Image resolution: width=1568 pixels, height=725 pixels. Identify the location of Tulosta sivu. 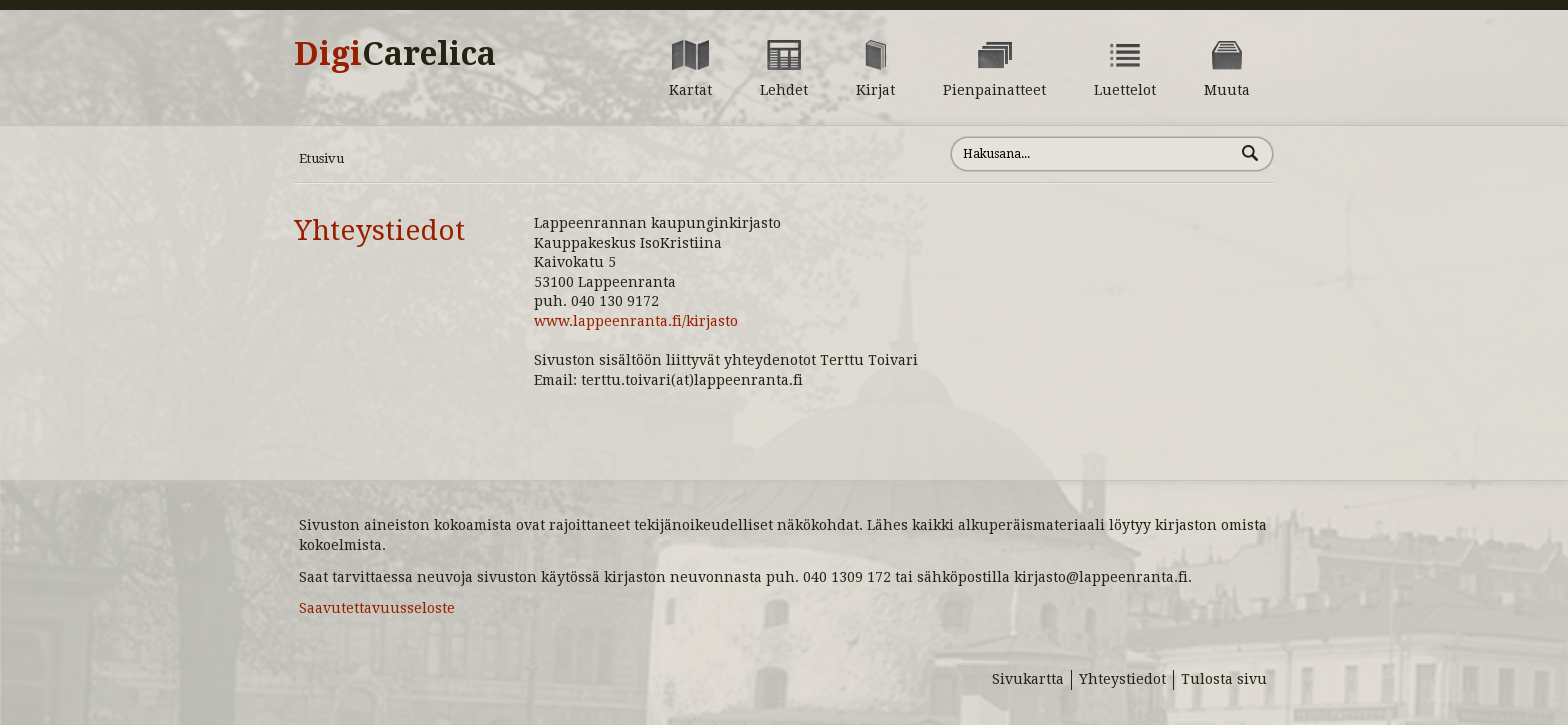
(1224, 679).